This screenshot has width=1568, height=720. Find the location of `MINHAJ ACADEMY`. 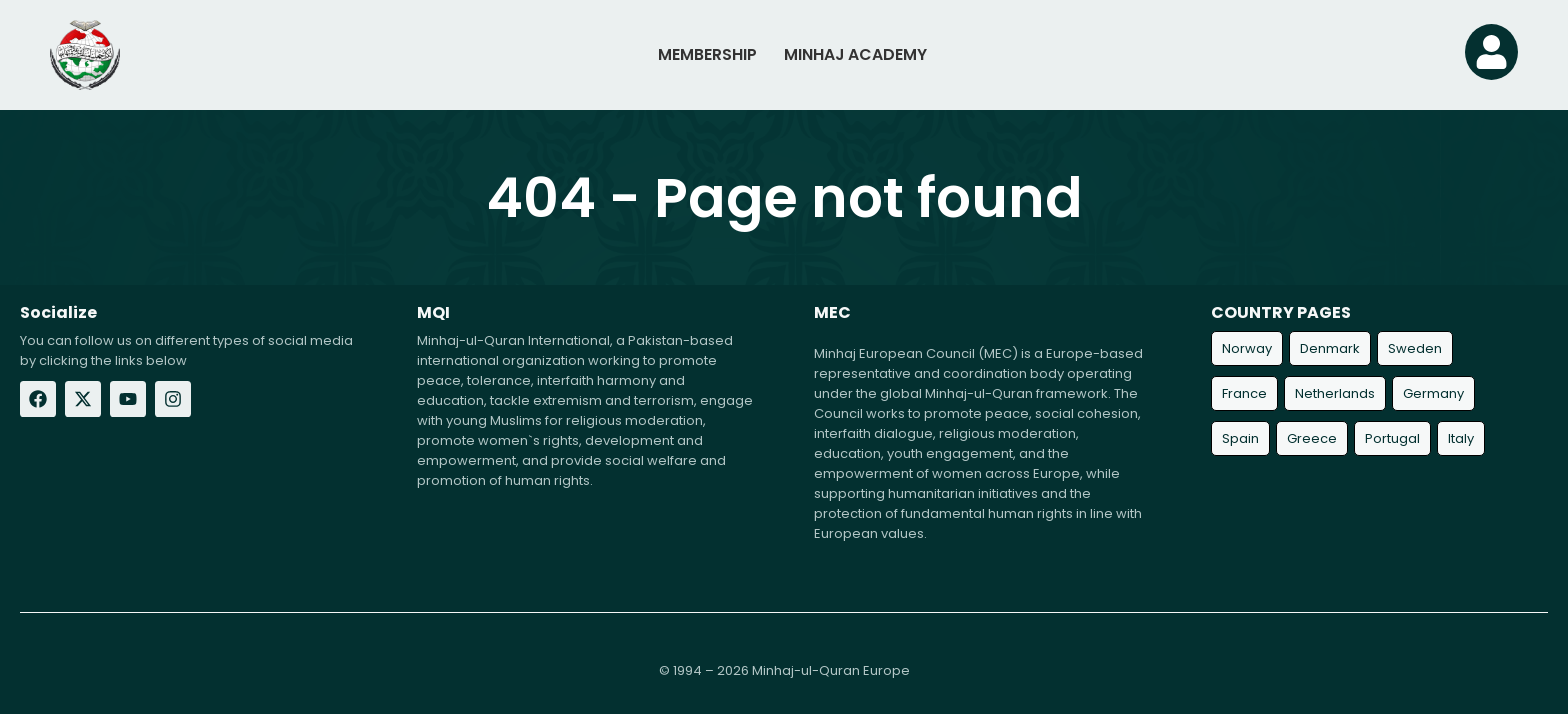

MINHAJ ACADEMY is located at coordinates (855, 54).